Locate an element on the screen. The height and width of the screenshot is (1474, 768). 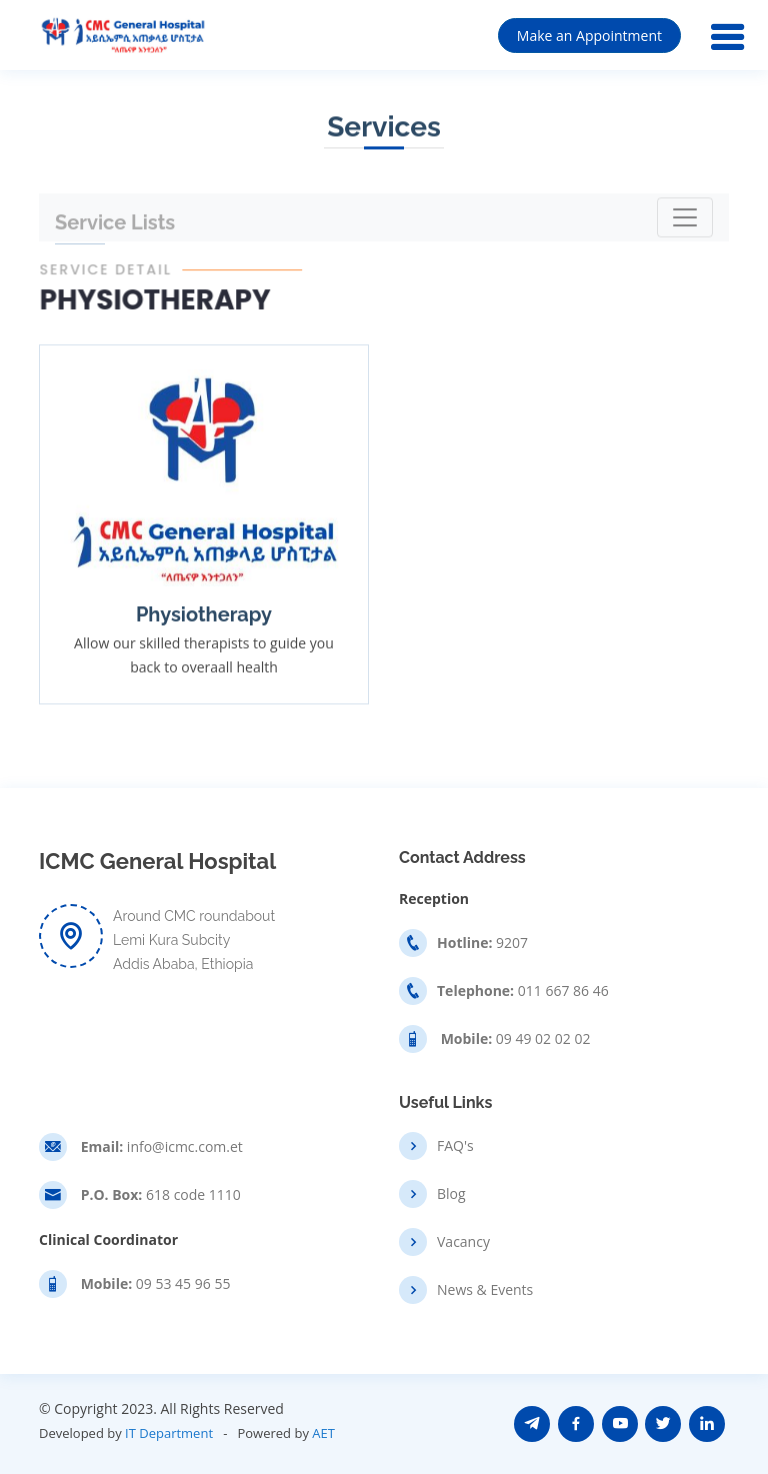
FAQ's is located at coordinates (455, 1146).